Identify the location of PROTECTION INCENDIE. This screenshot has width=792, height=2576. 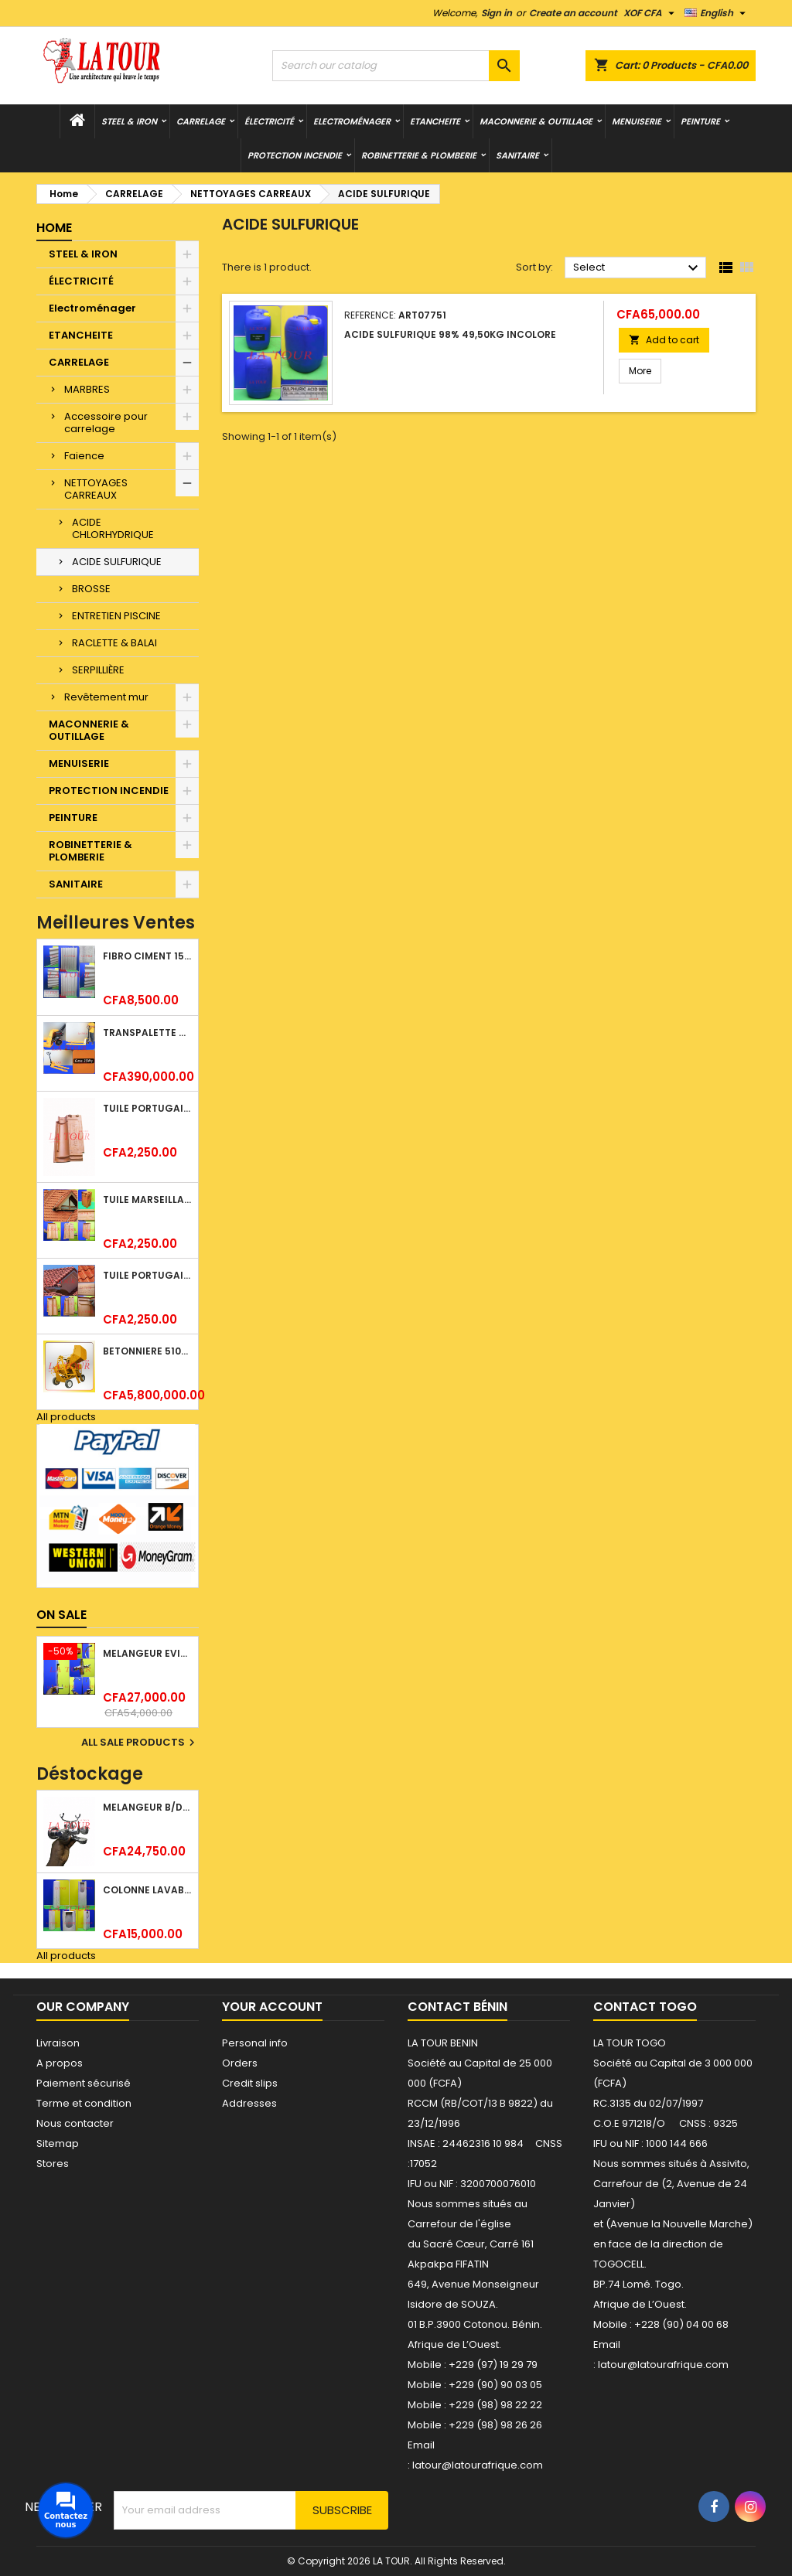
(295, 155).